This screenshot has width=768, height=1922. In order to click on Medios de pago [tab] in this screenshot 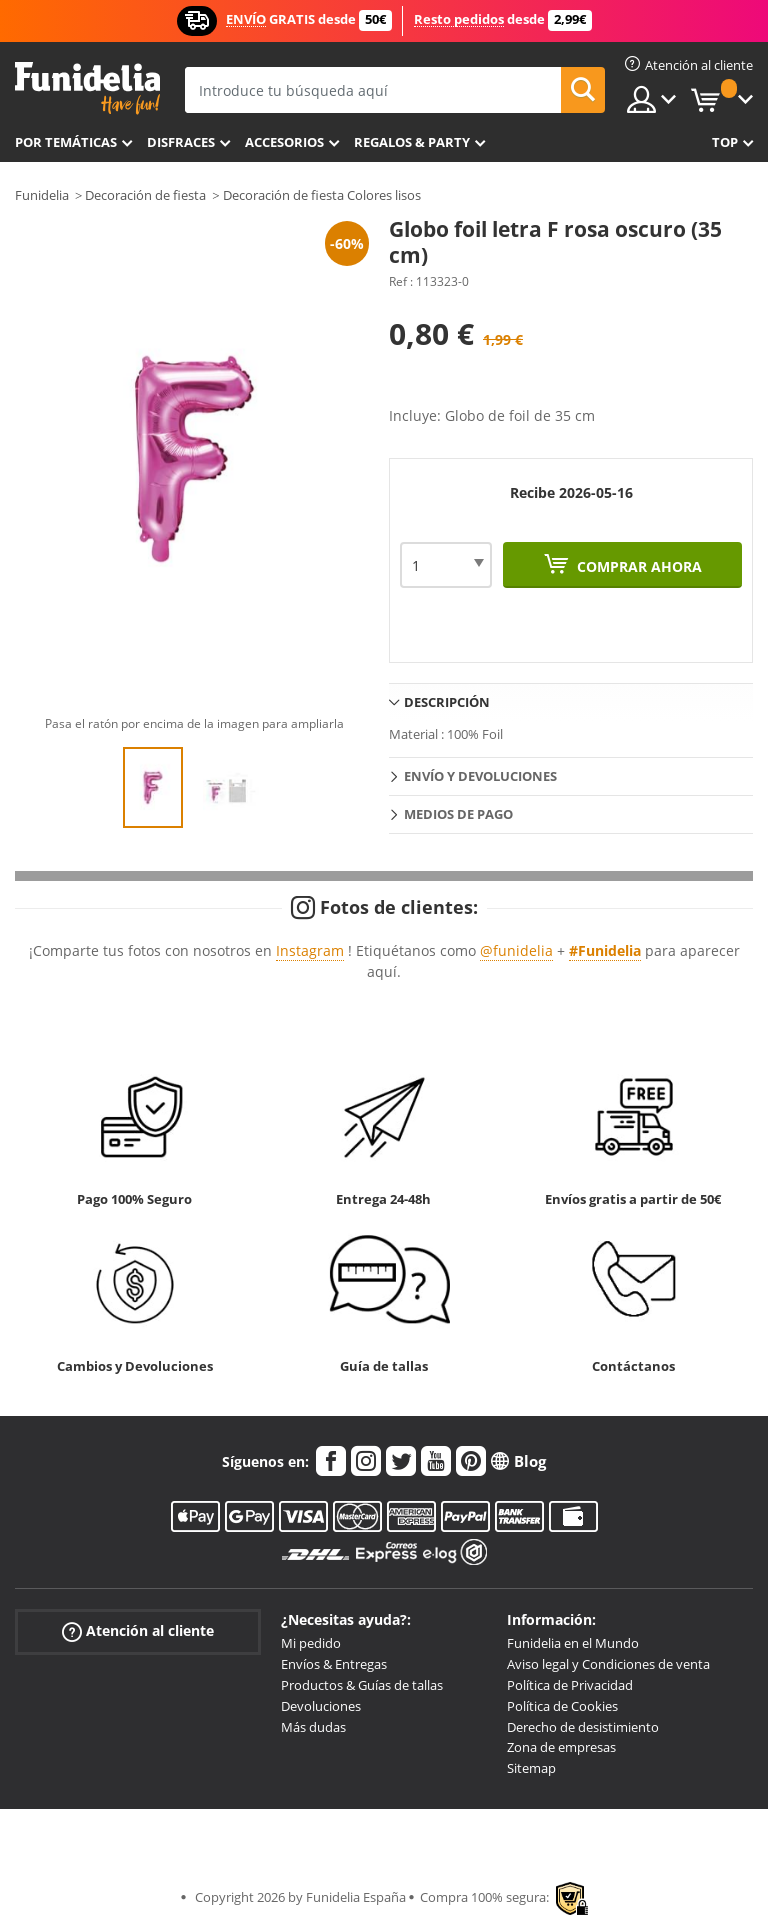, I will do `click(458, 814)`.